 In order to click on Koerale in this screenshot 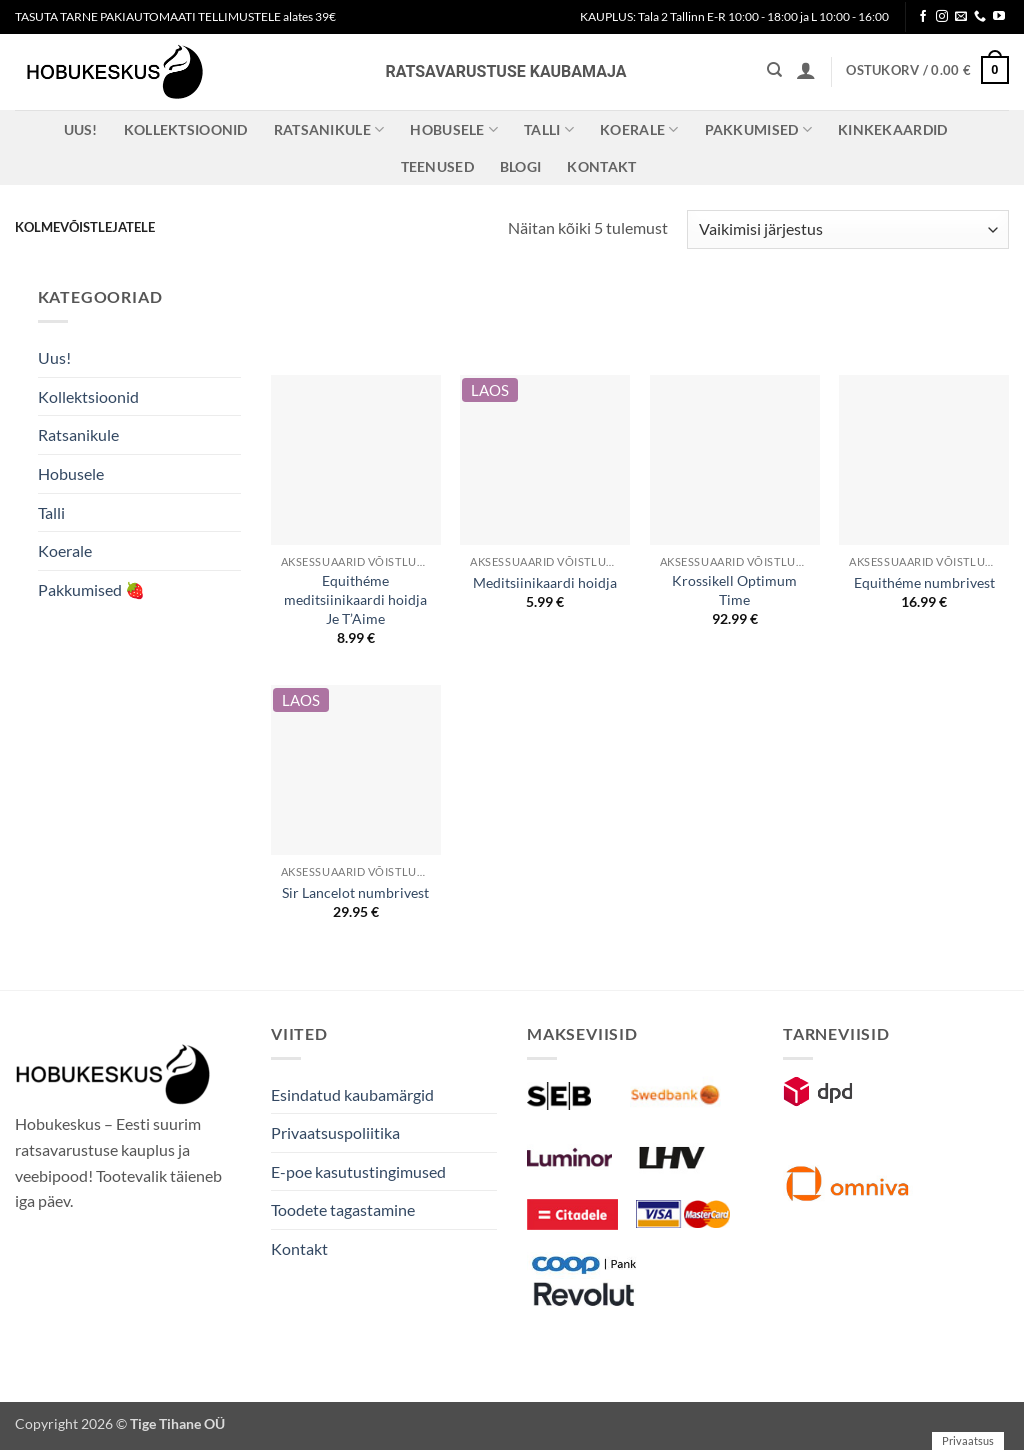, I will do `click(639, 129)`.